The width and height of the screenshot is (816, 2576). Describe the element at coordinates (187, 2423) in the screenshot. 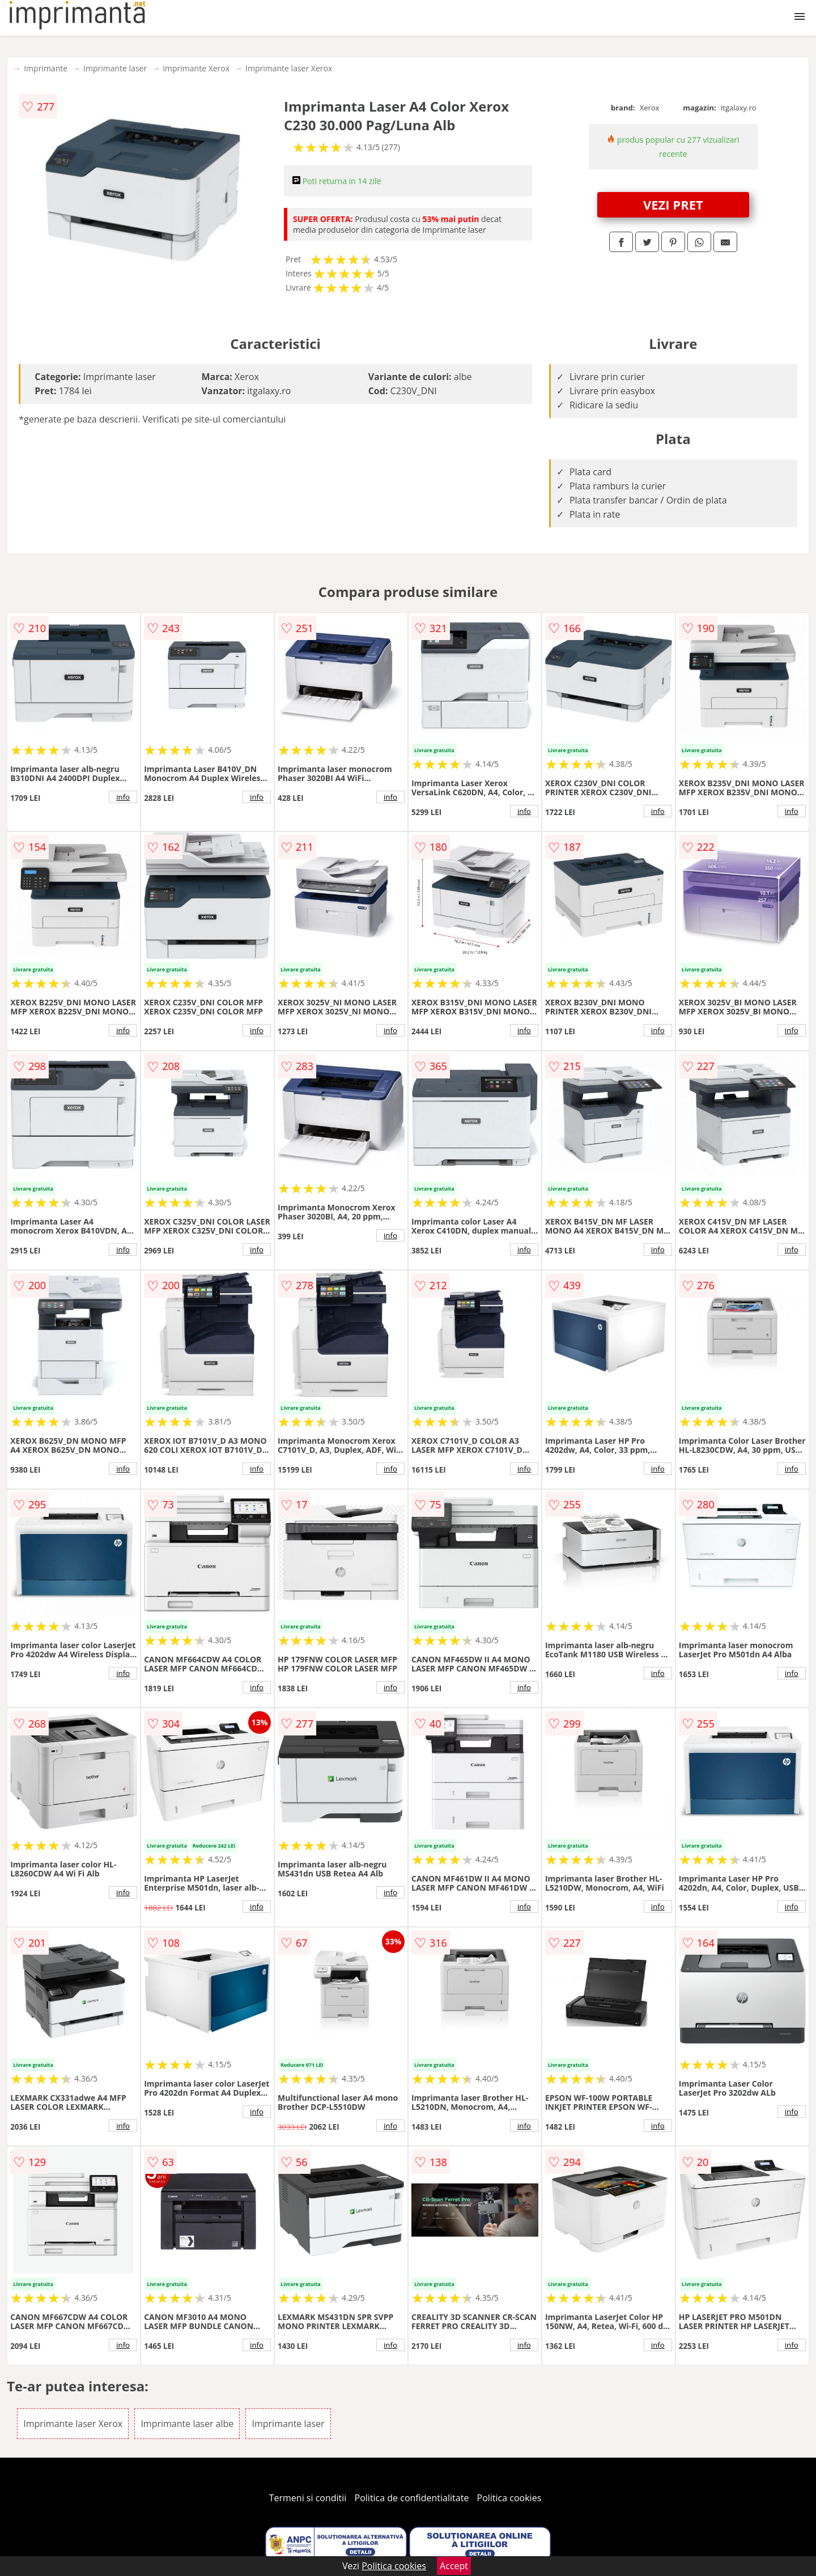

I see `Imprimante laser albe` at that location.